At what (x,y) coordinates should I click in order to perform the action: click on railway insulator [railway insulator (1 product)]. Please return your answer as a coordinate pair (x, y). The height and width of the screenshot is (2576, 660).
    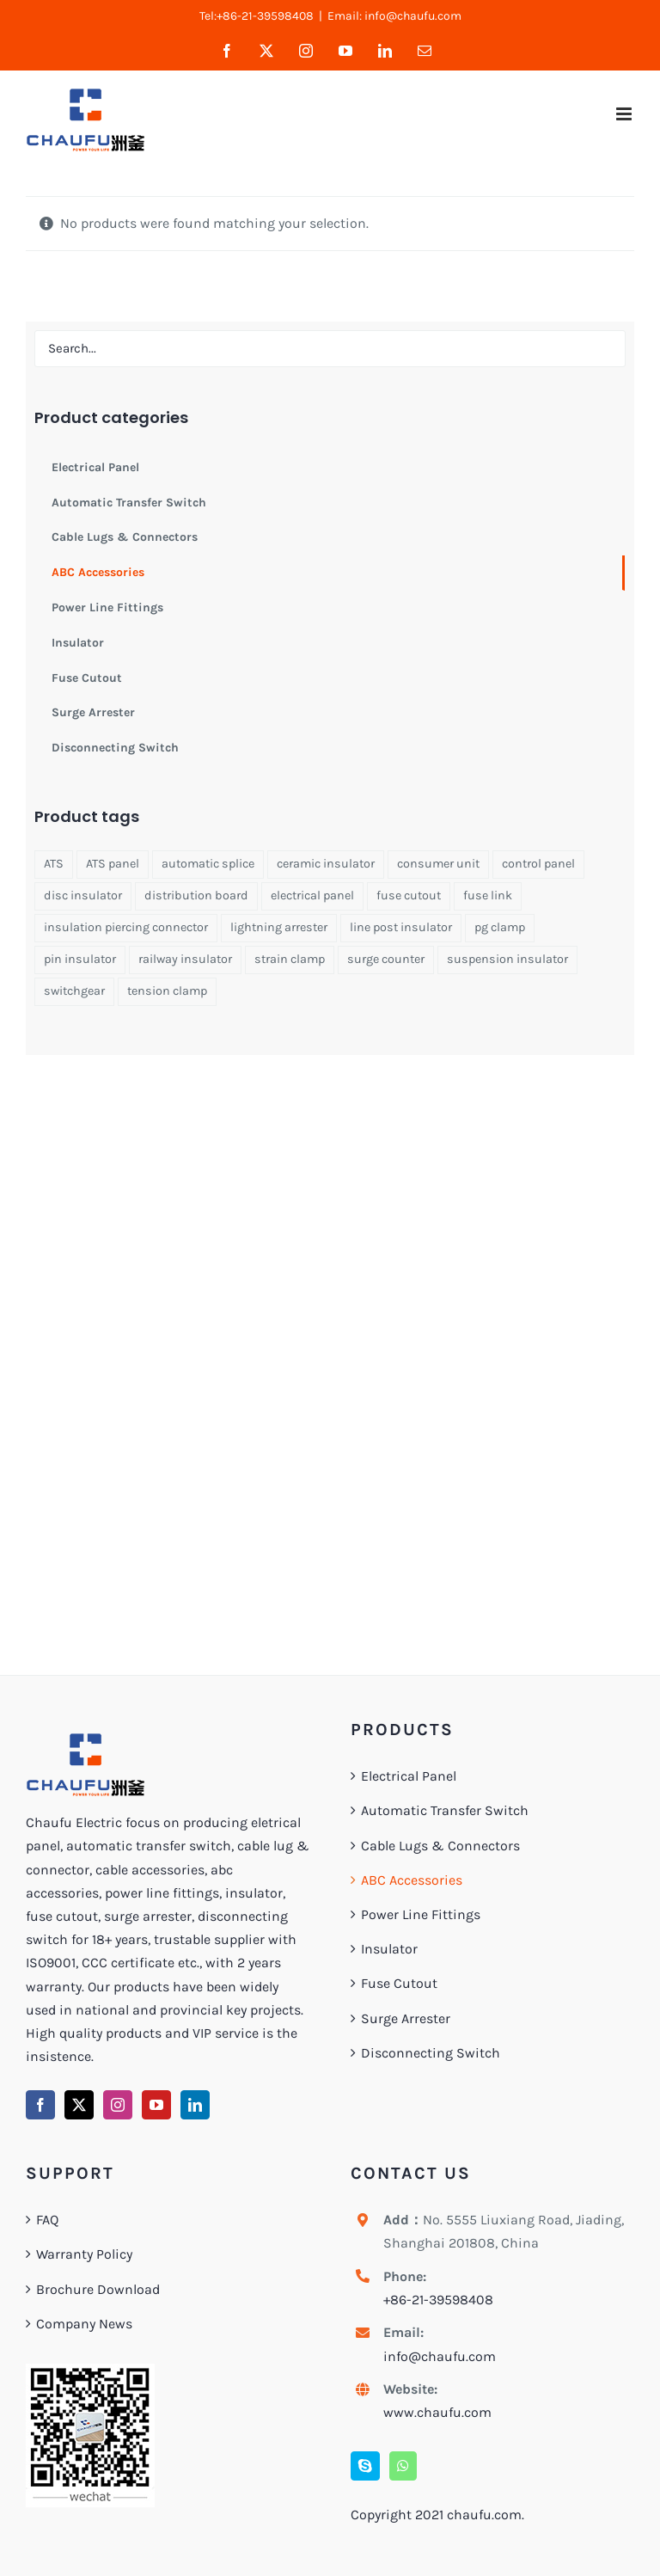
    Looking at the image, I should click on (185, 959).